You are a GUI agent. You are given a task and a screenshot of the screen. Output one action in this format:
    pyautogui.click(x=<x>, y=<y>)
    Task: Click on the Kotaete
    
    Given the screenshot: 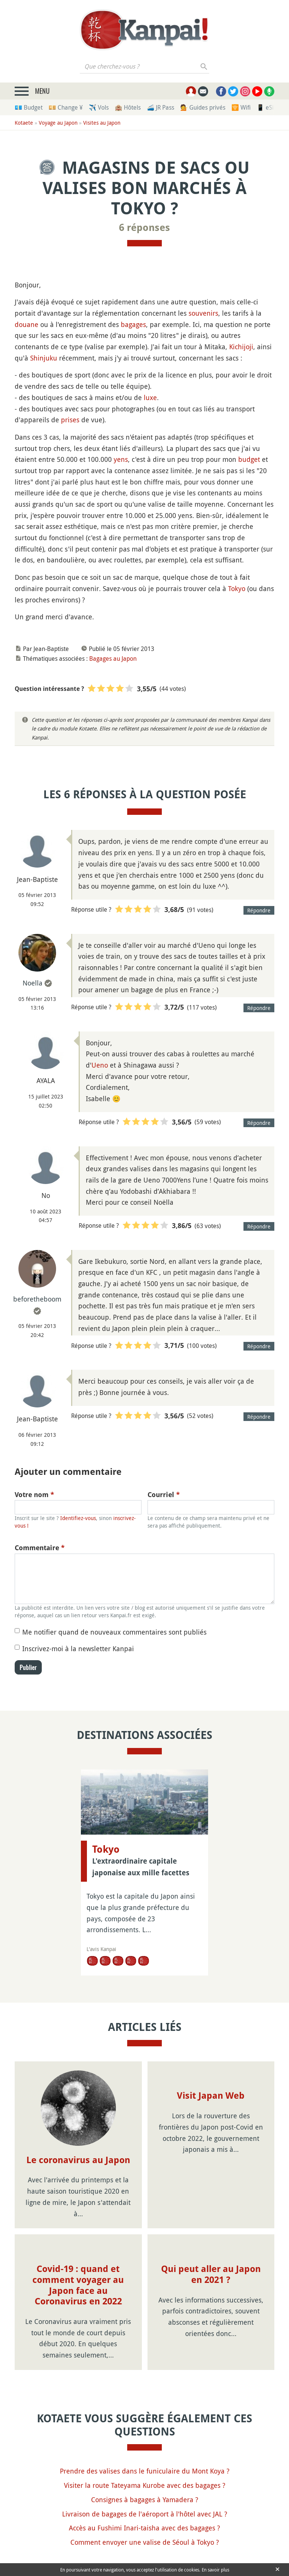 What is the action you would take?
    pyautogui.click(x=24, y=122)
    